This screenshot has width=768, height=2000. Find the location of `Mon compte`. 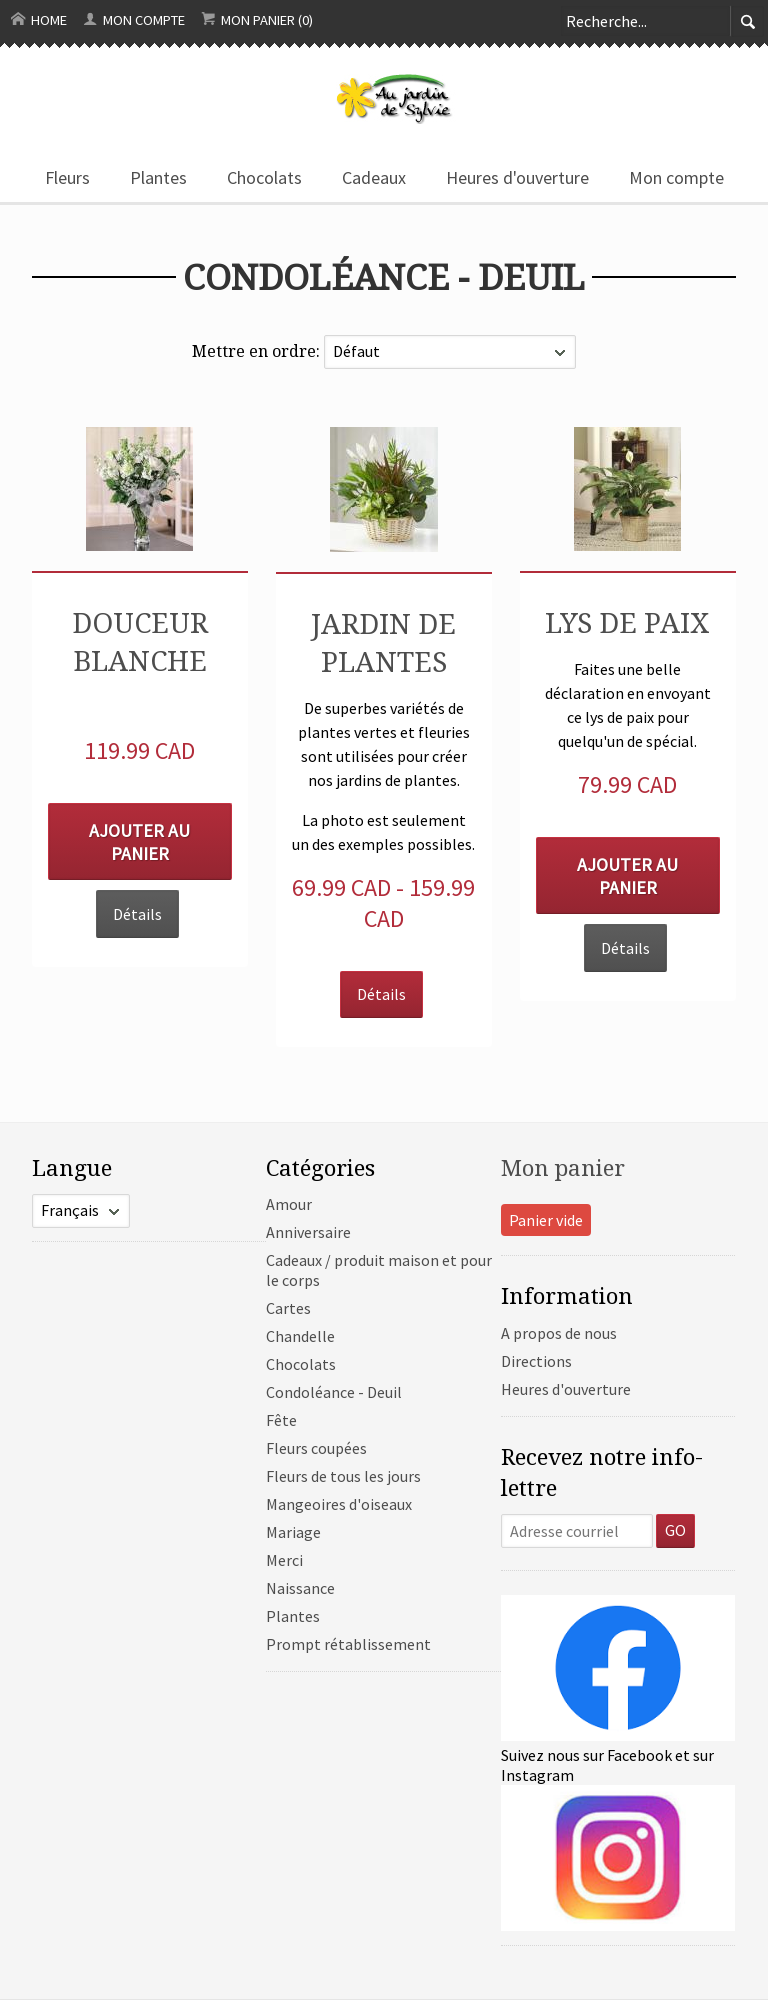

Mon compte is located at coordinates (134, 20).